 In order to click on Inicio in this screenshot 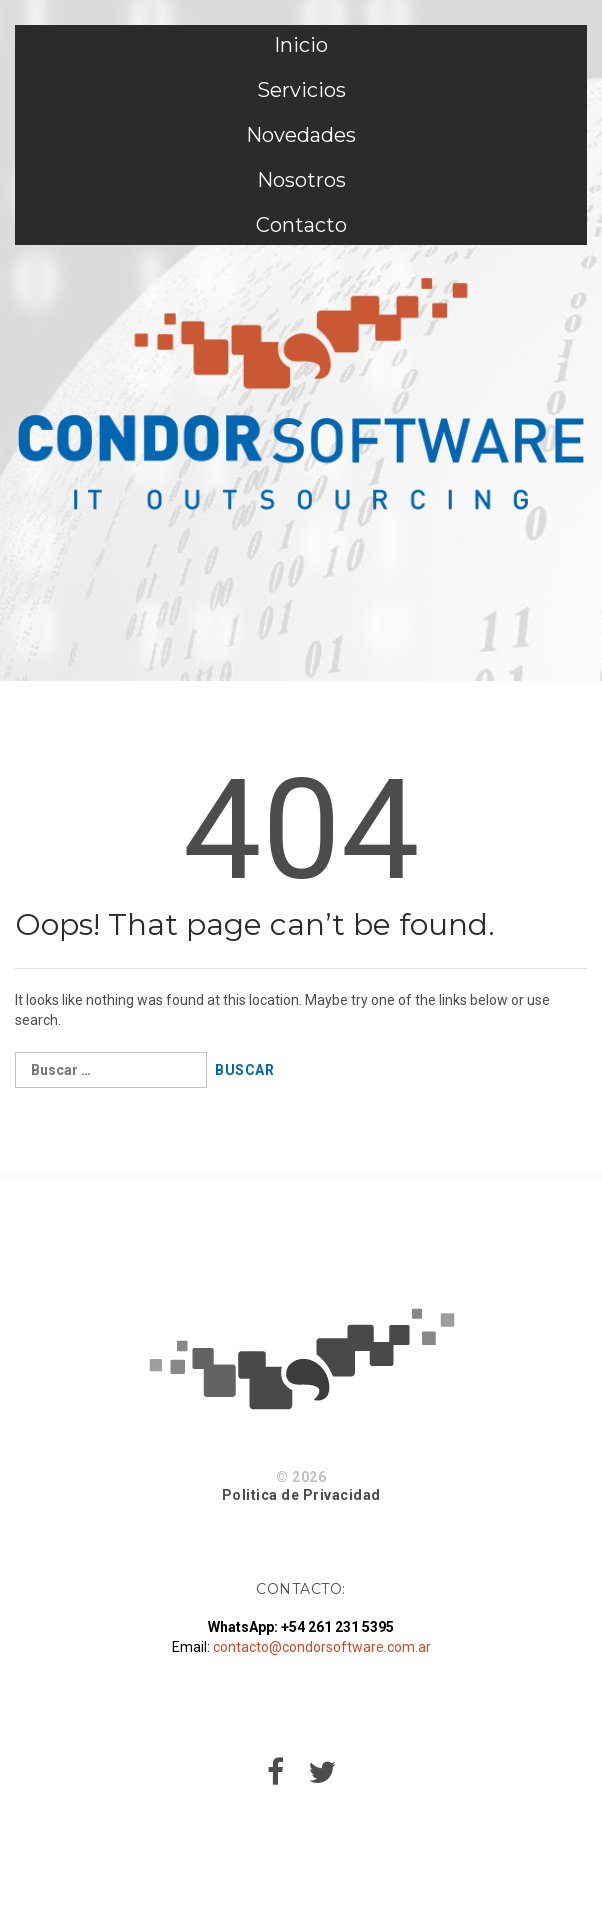, I will do `click(301, 45)`.